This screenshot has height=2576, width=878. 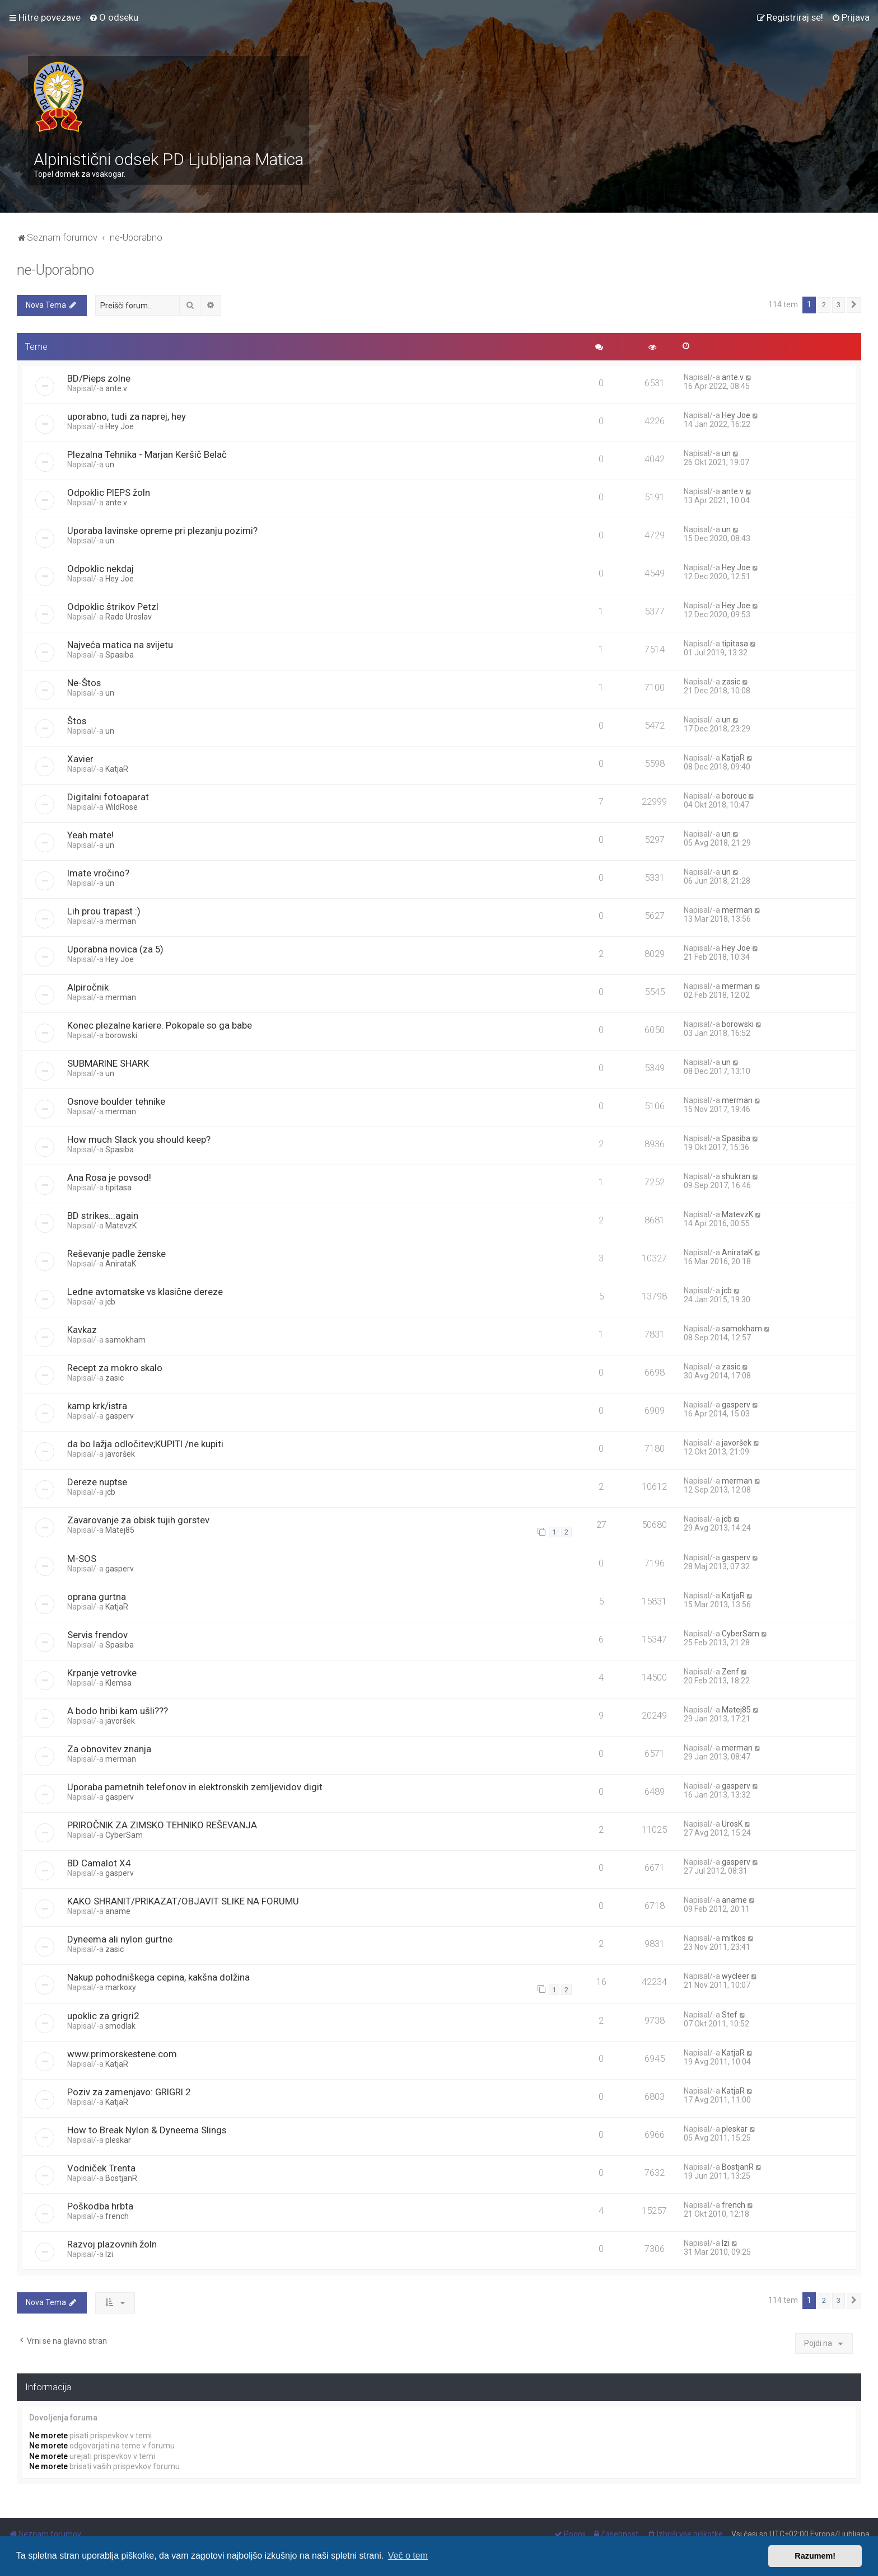 What do you see at coordinates (120, 1987) in the screenshot?
I see `markoxy` at bounding box center [120, 1987].